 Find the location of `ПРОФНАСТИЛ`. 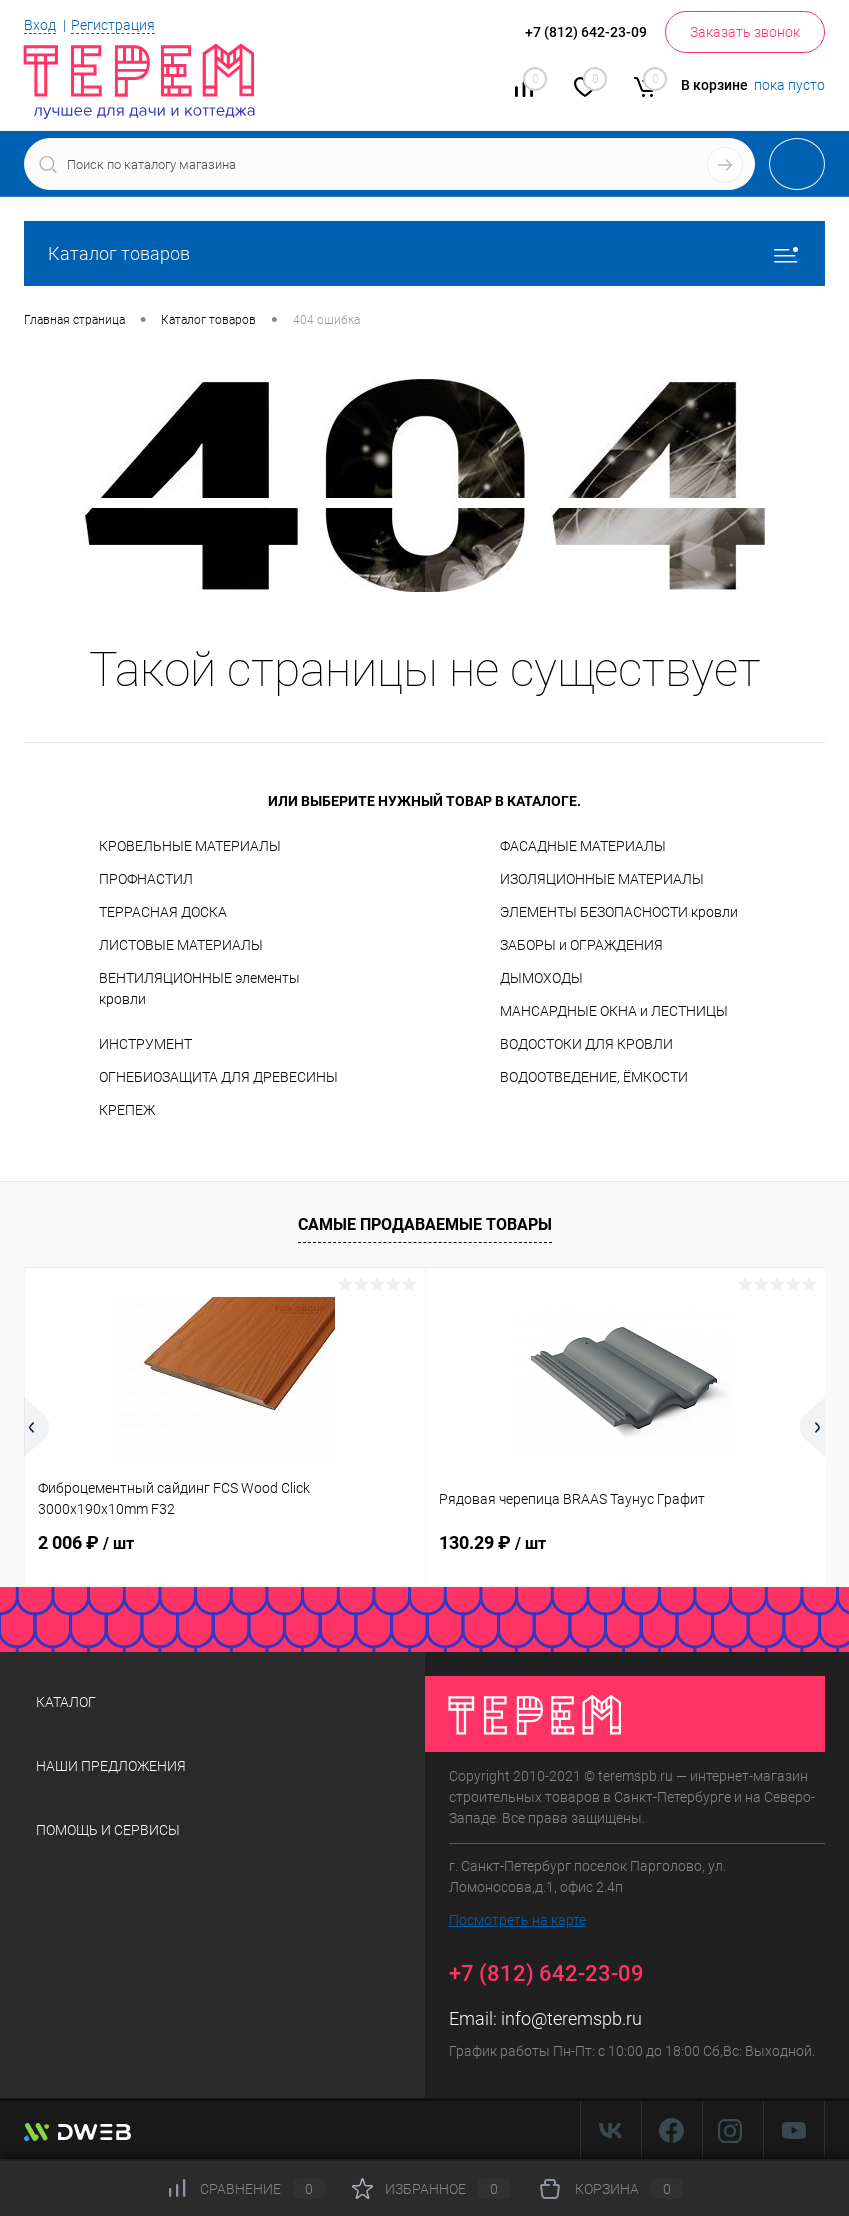

ПРОФНАСТИЛ is located at coordinates (146, 879).